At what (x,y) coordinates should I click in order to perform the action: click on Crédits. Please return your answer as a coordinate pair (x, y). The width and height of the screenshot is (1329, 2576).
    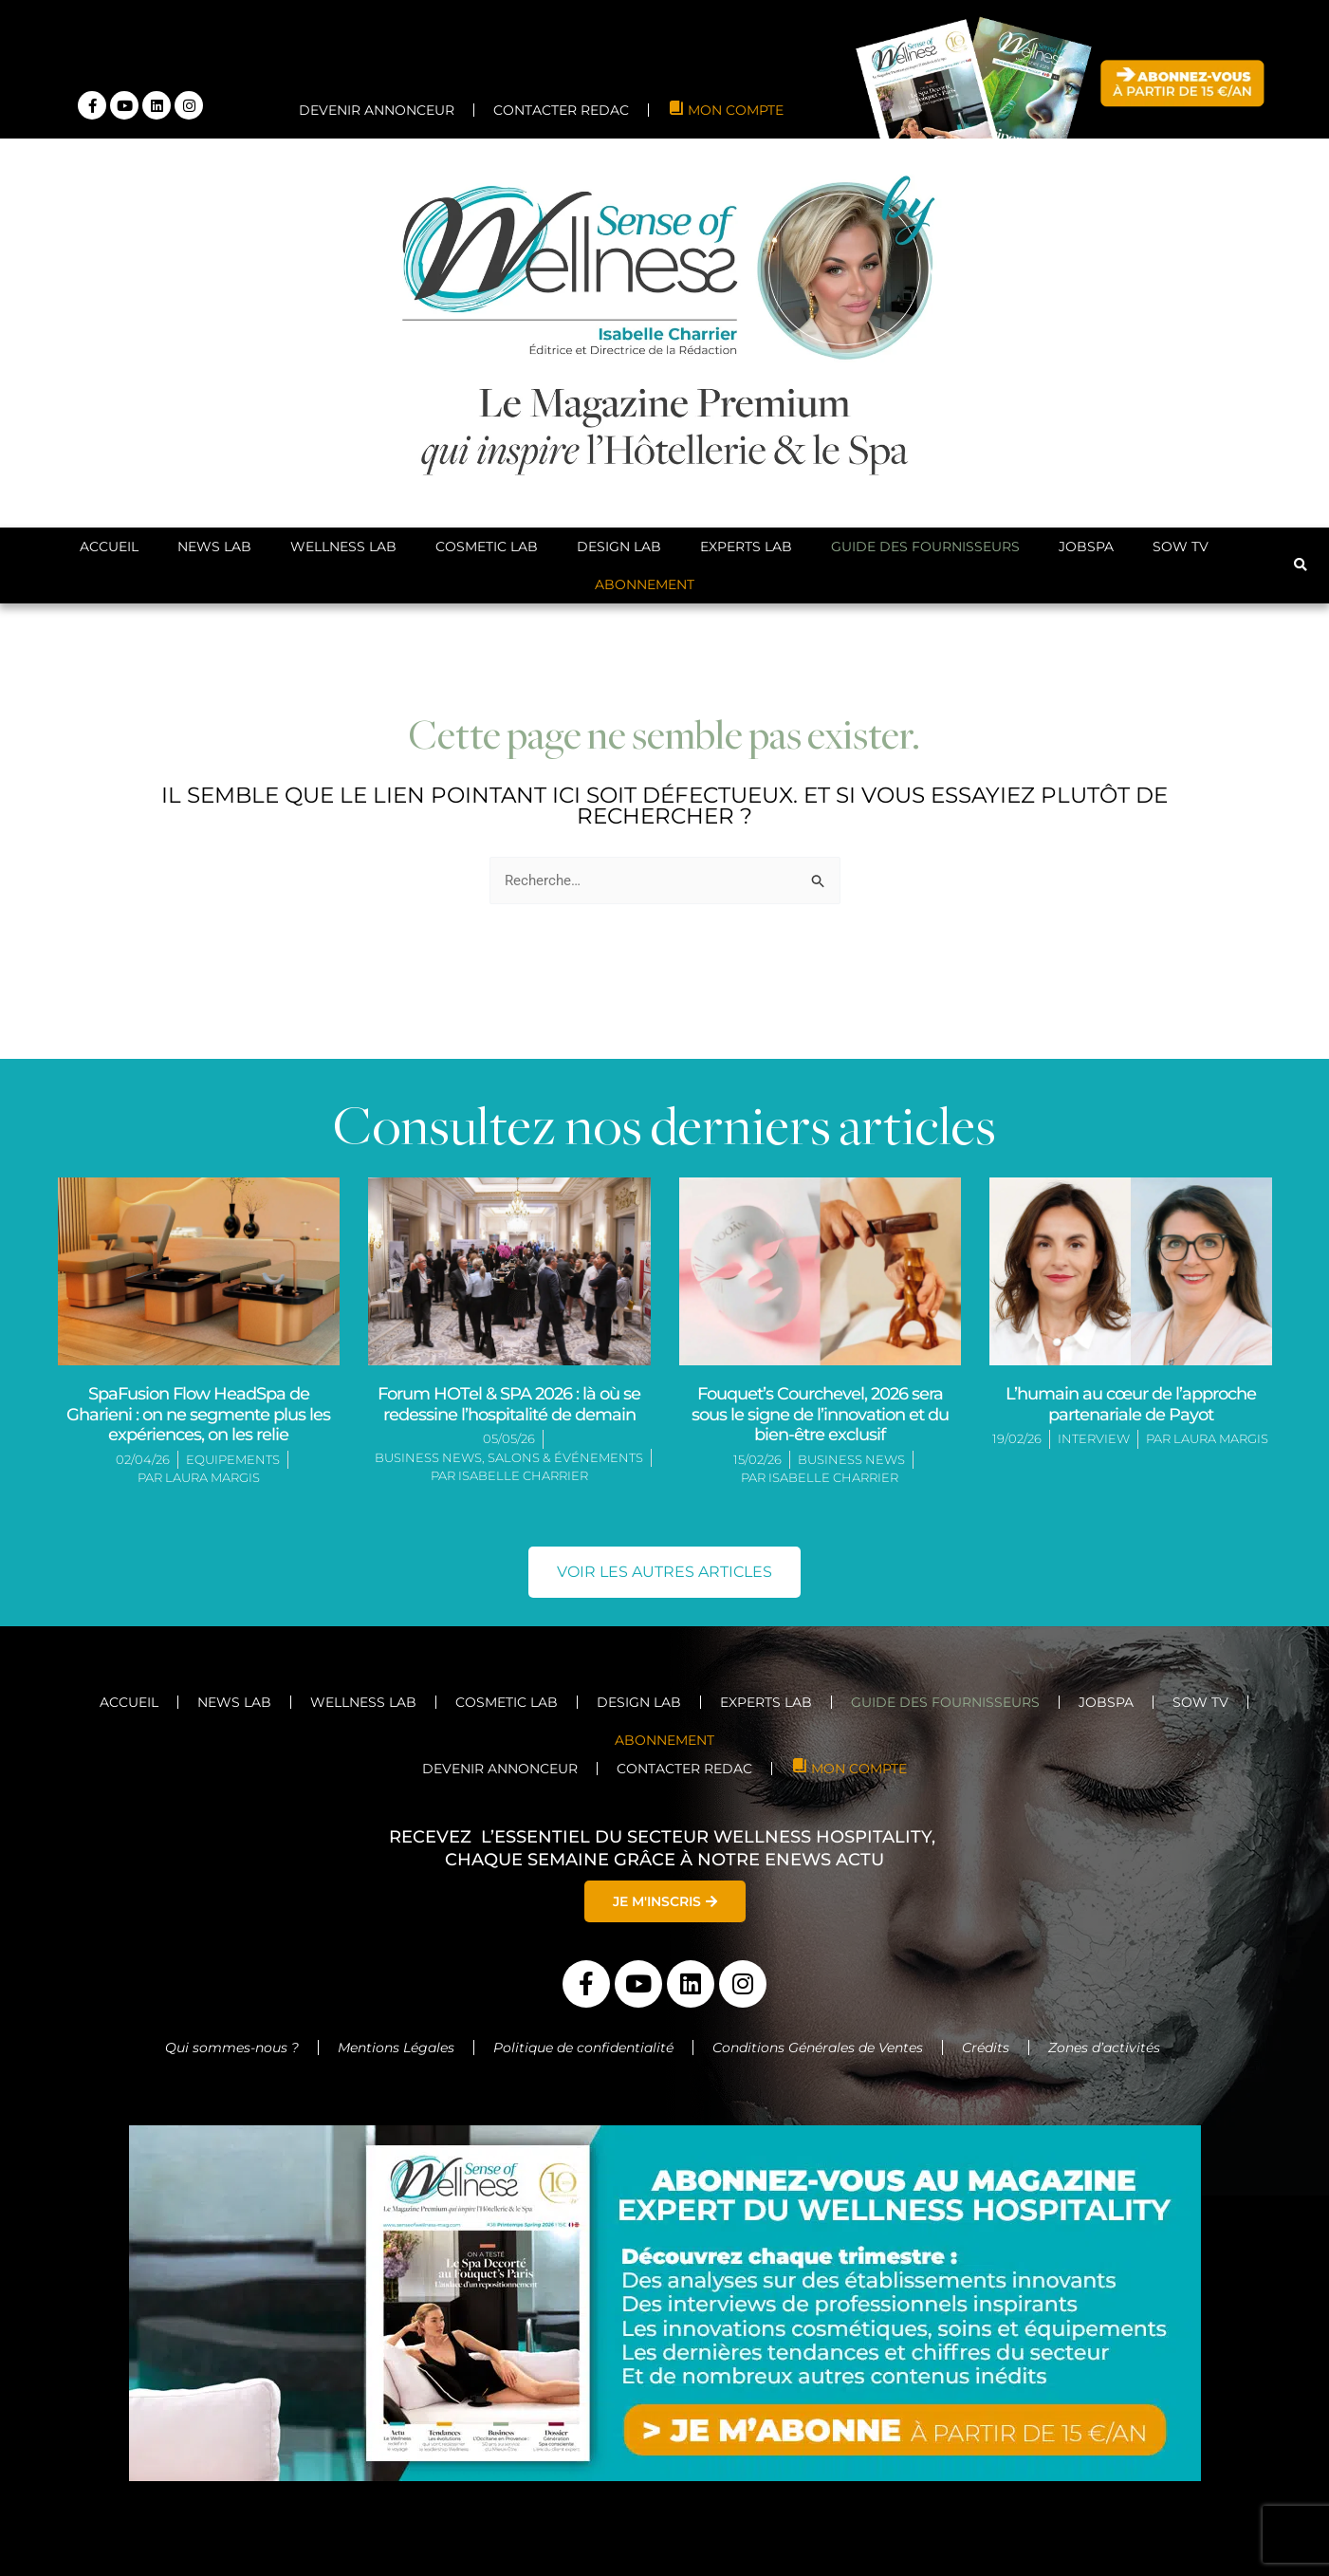
    Looking at the image, I should click on (985, 2047).